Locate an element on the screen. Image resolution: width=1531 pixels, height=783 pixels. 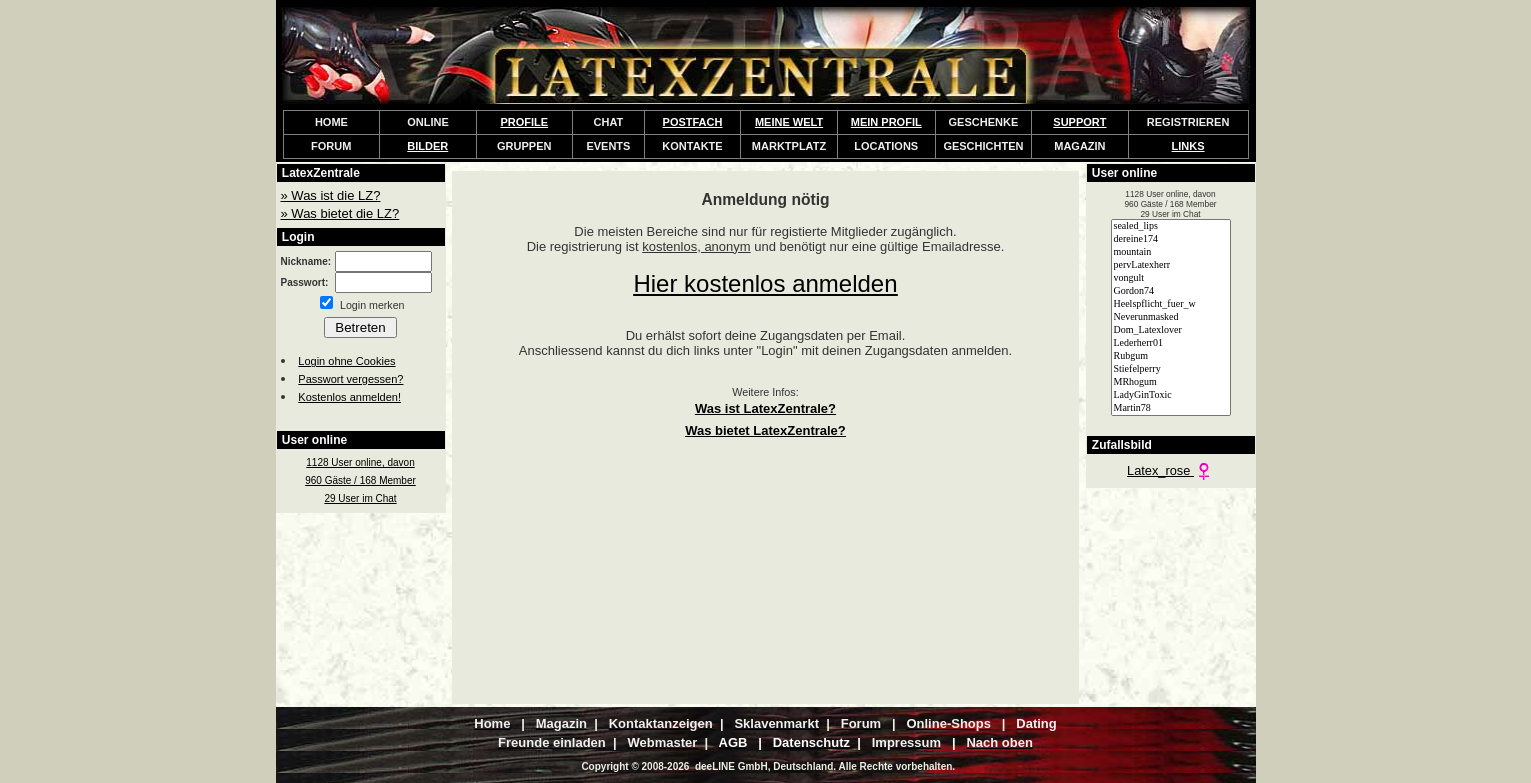
BILDER is located at coordinates (427, 146).